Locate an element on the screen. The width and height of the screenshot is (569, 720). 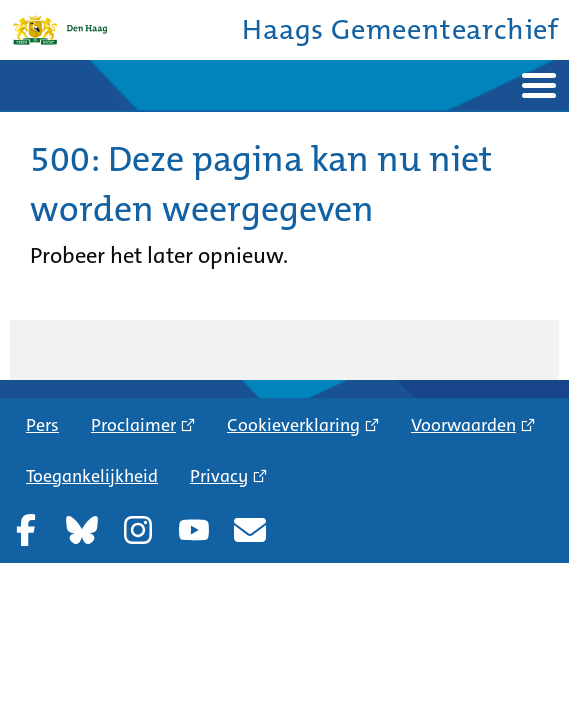
Voorwaarden is located at coordinates (463, 425).